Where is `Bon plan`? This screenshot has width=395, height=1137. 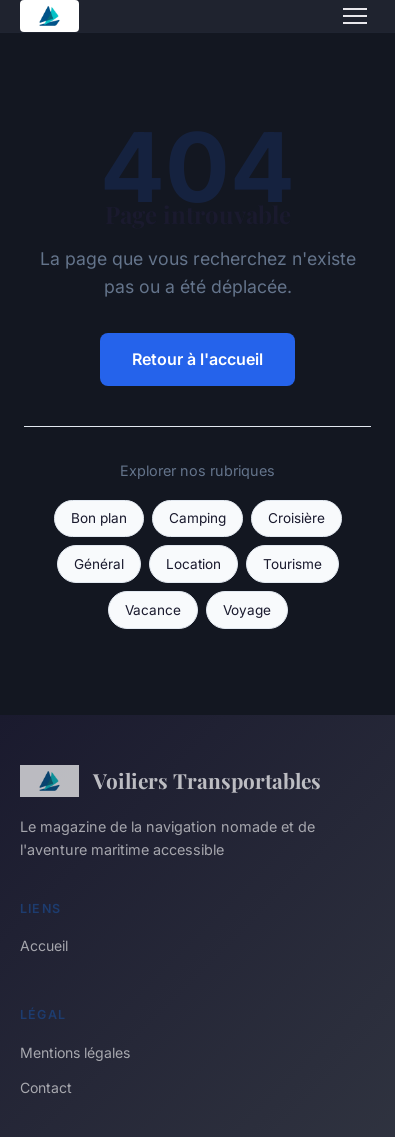 Bon plan is located at coordinates (99, 518).